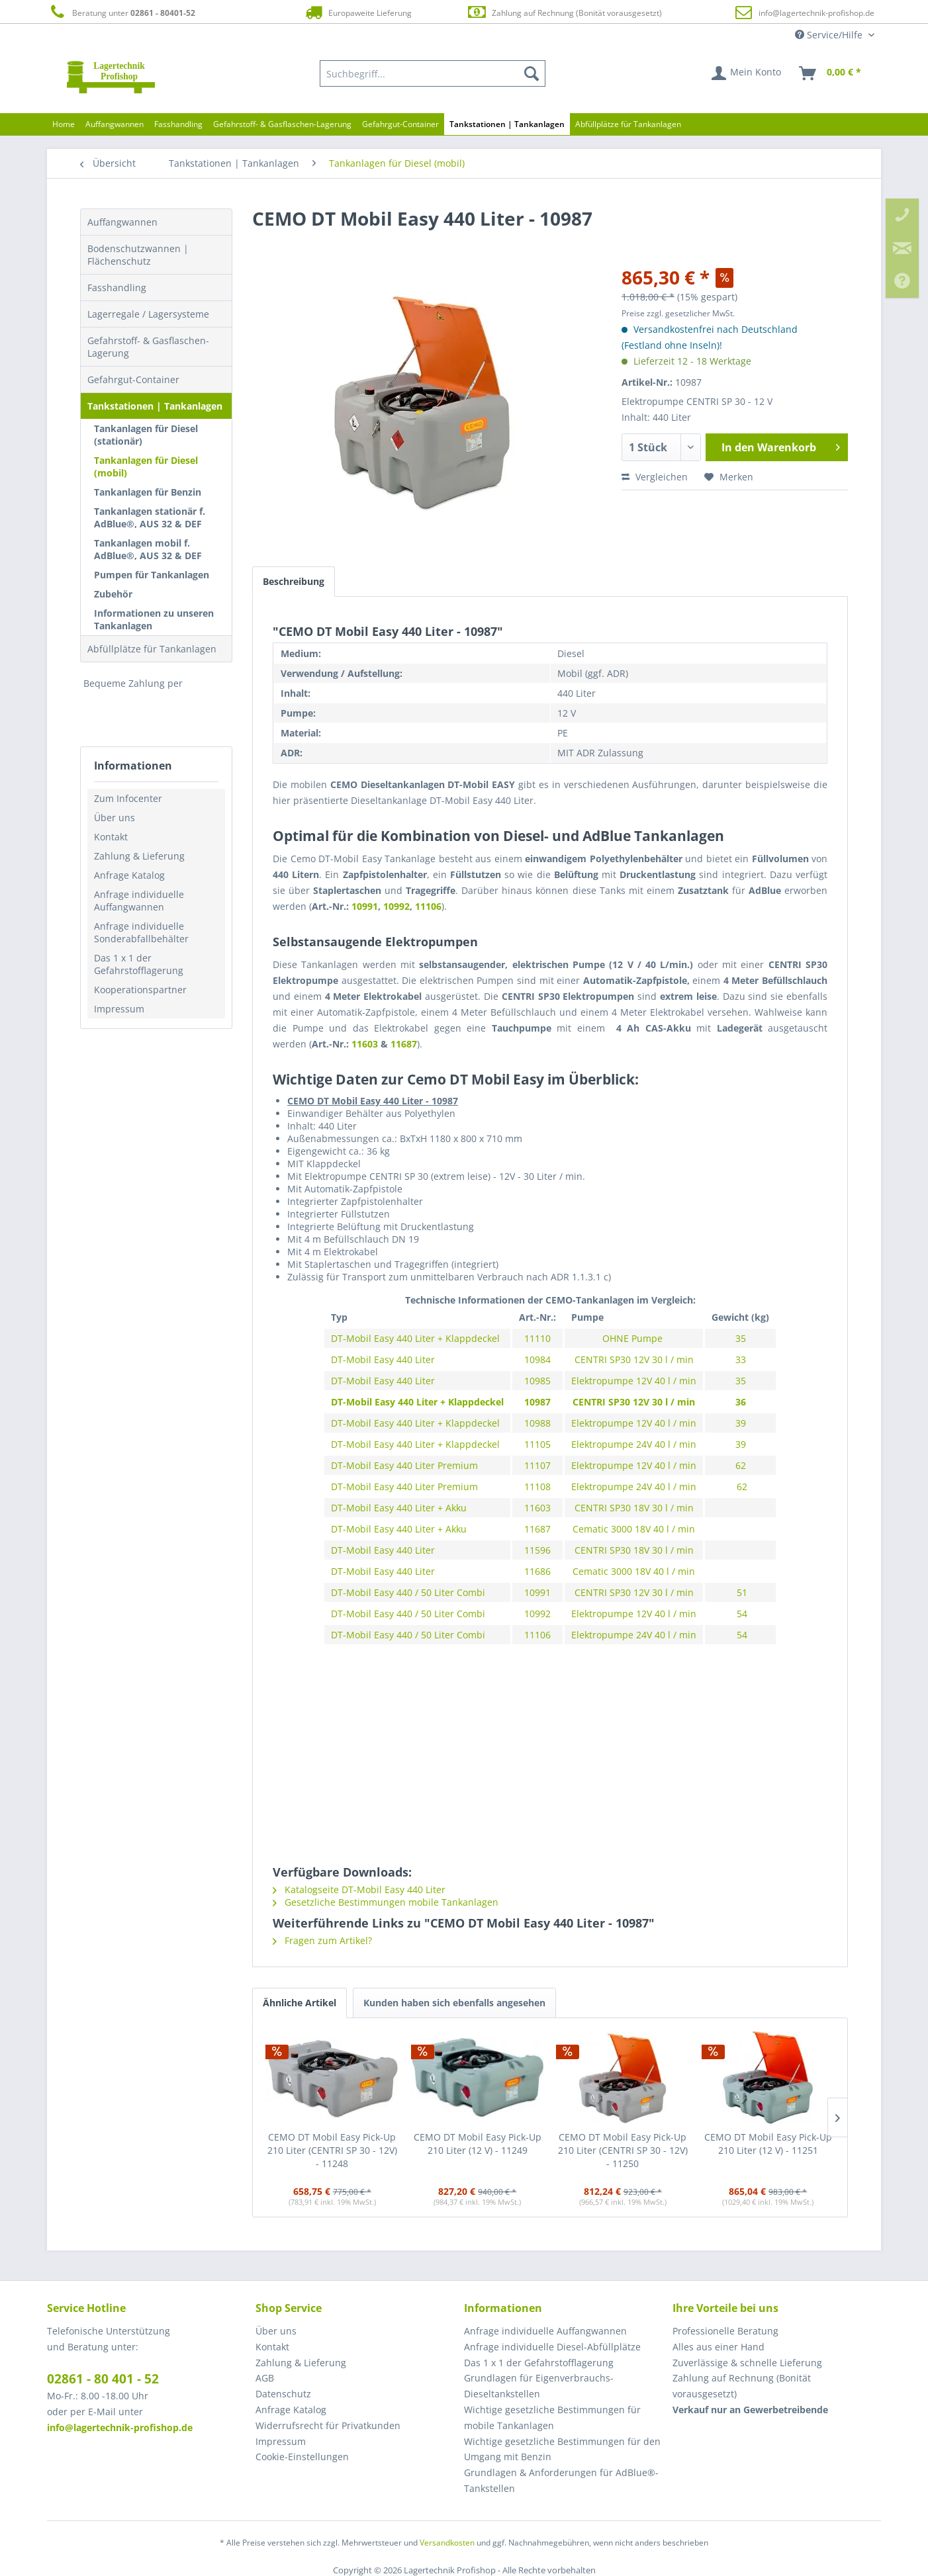  I want to click on Tankanlagen stationär f. AdBlue®, AUS 32 & DEF, so click(149, 517).